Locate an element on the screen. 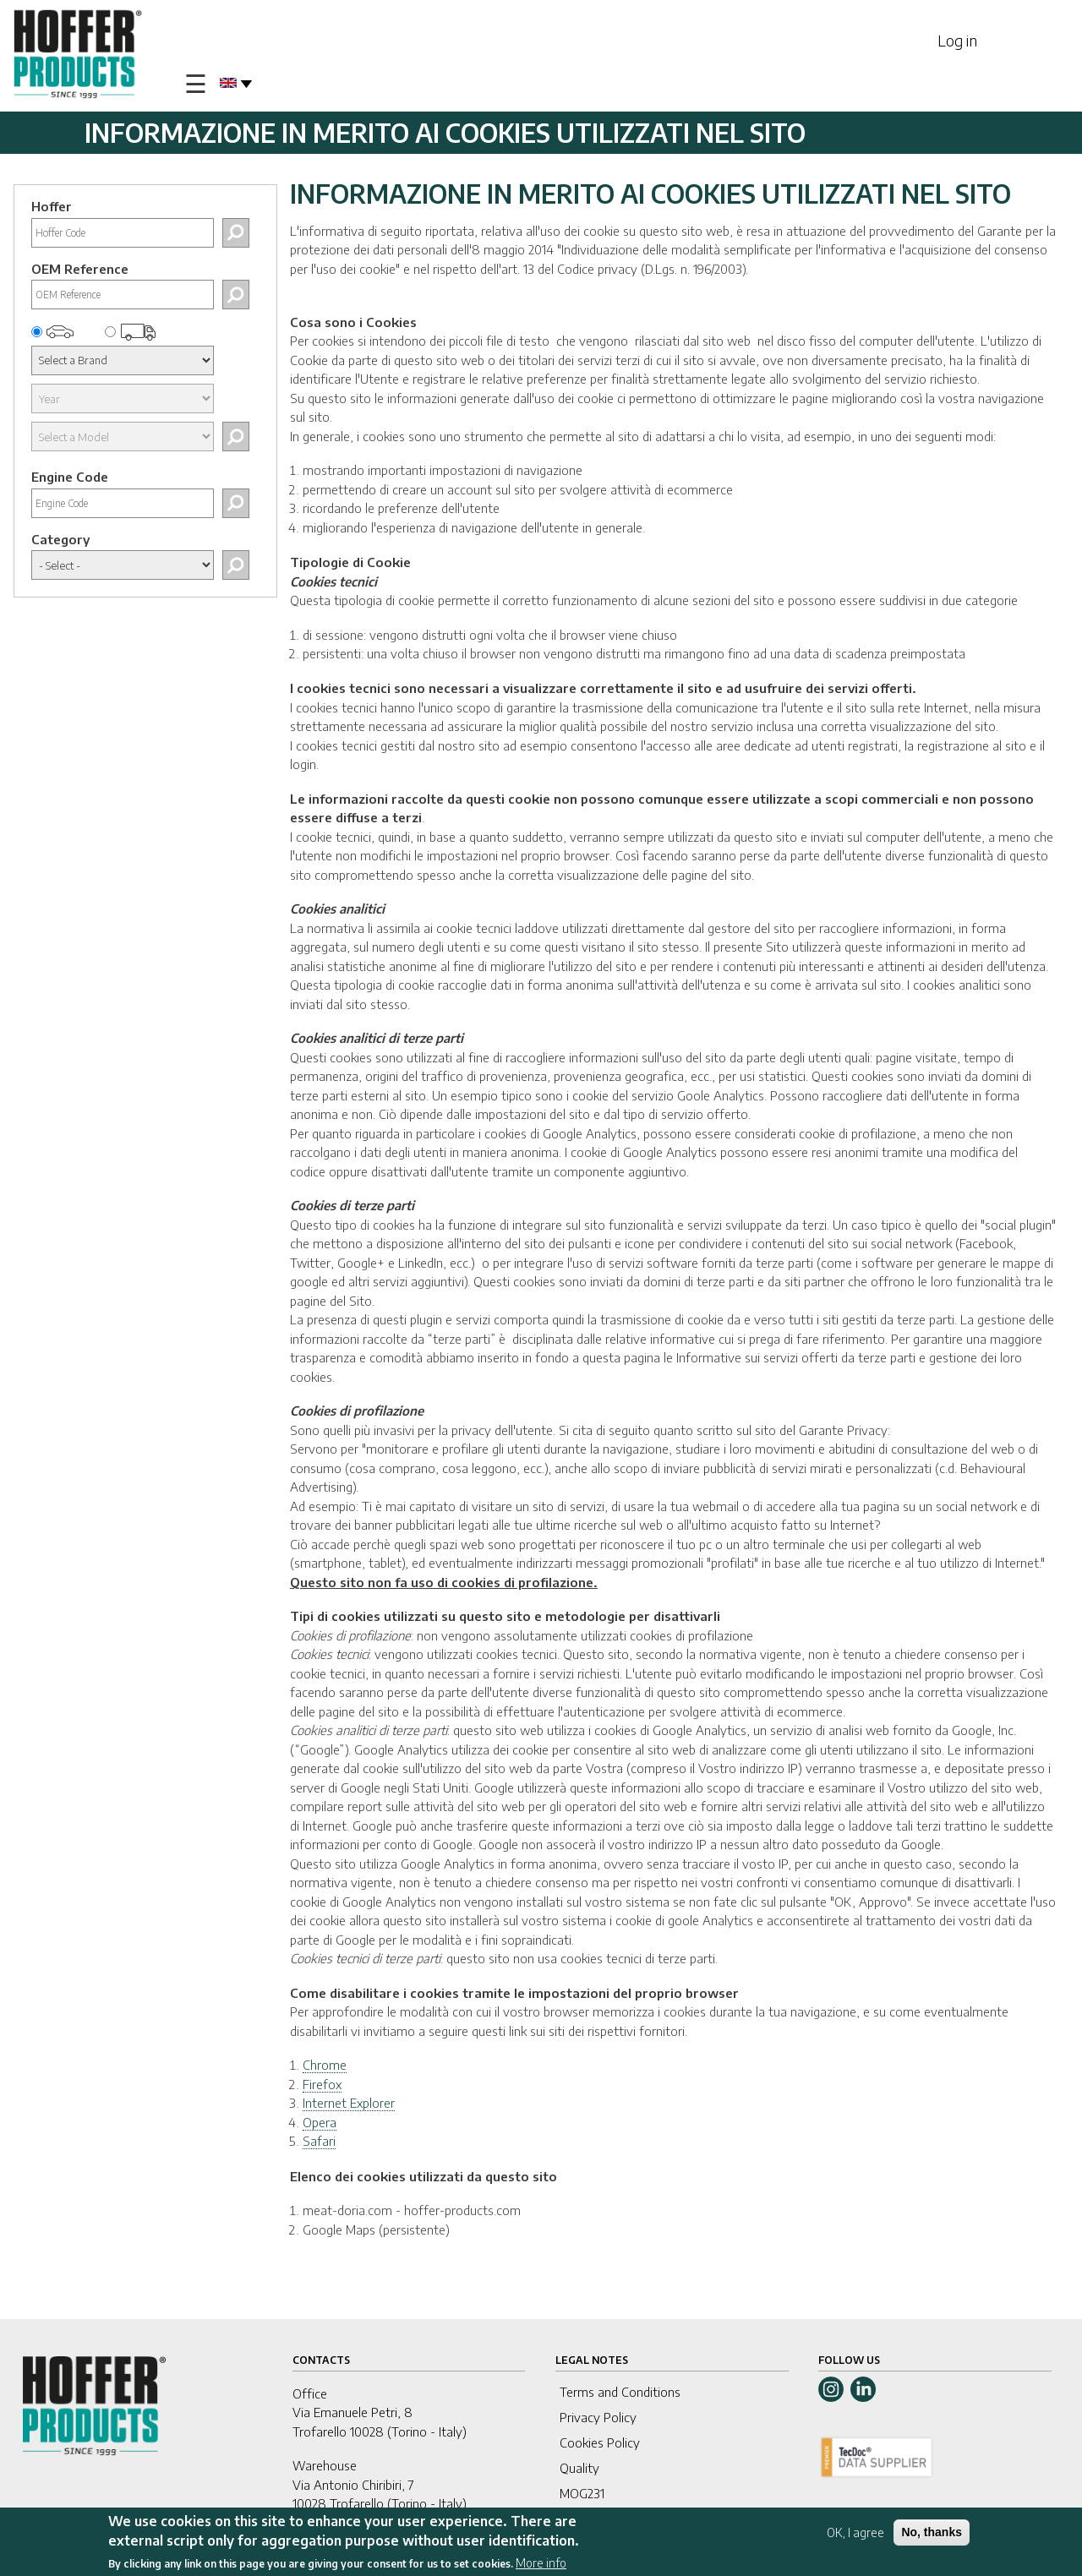 The width and height of the screenshot is (1082, 2576). Internet Explorer is located at coordinates (349, 2102).